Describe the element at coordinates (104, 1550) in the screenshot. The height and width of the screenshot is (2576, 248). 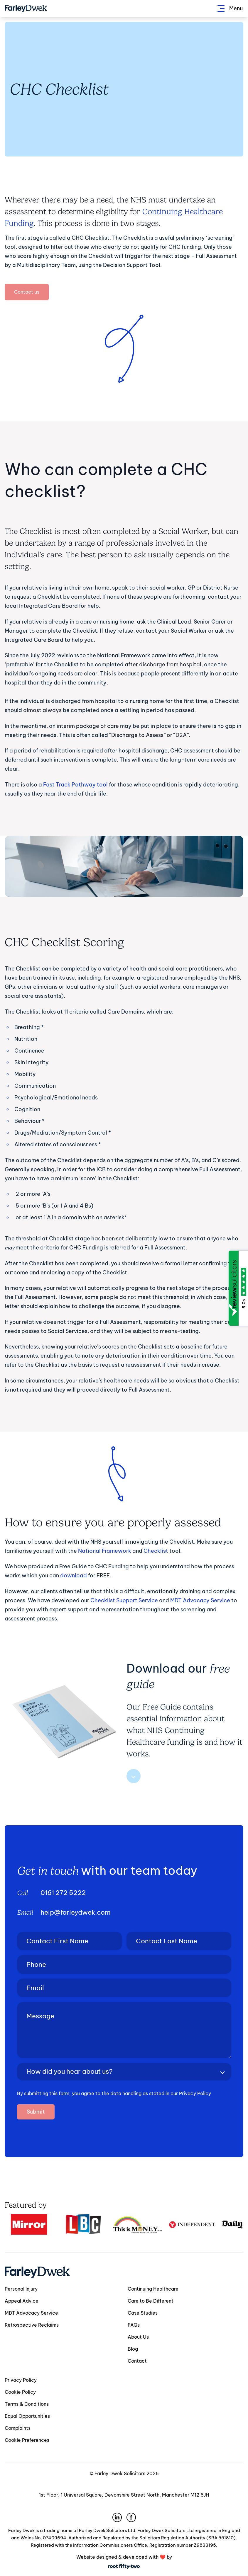
I see `National Framework` at that location.